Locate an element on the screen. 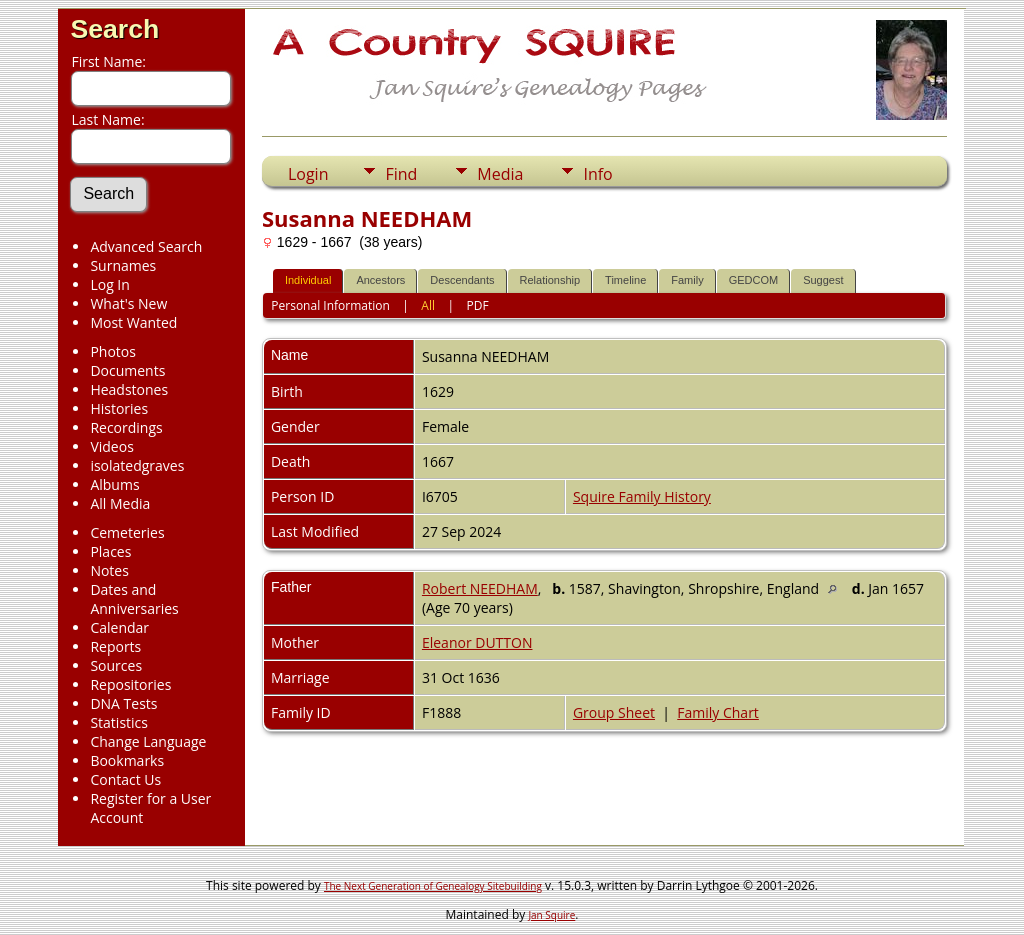 The height and width of the screenshot is (935, 1024). All is located at coordinates (428, 305).